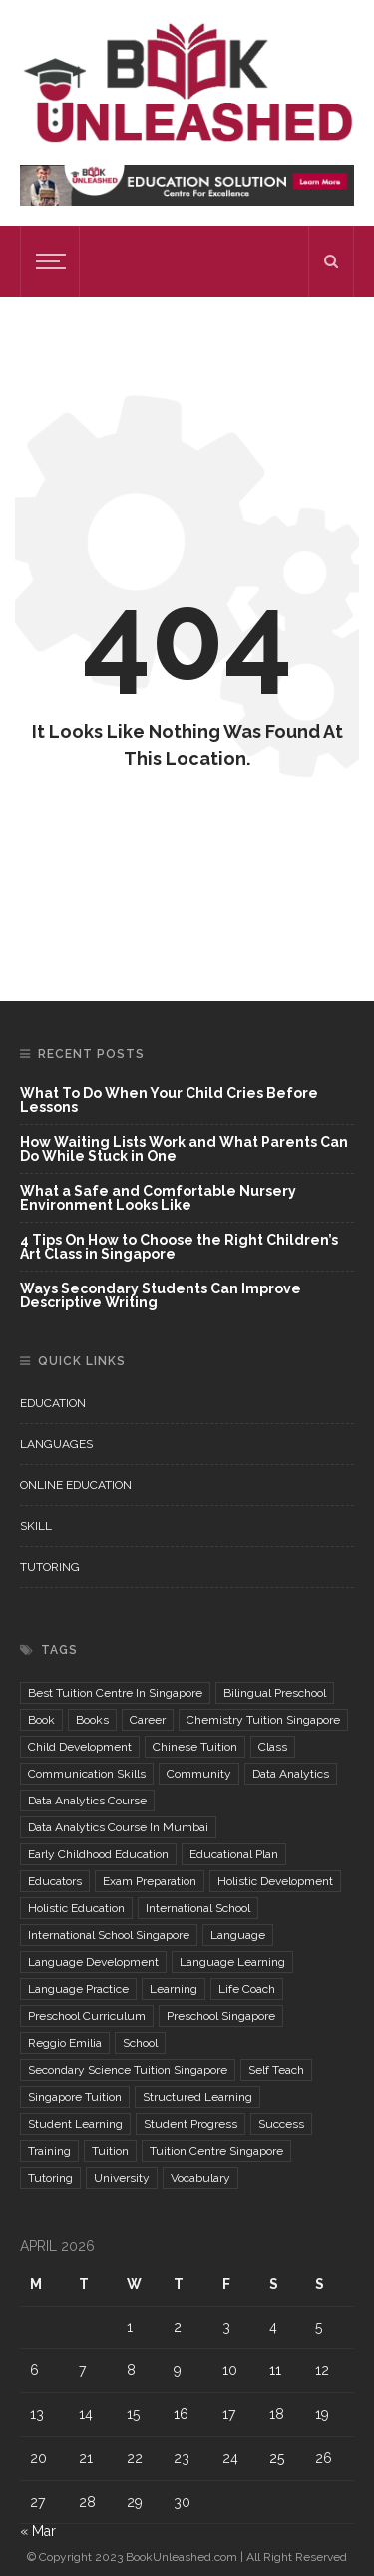  Describe the element at coordinates (197, 2097) in the screenshot. I see `structured learning [structured learning (2 items)]` at that location.